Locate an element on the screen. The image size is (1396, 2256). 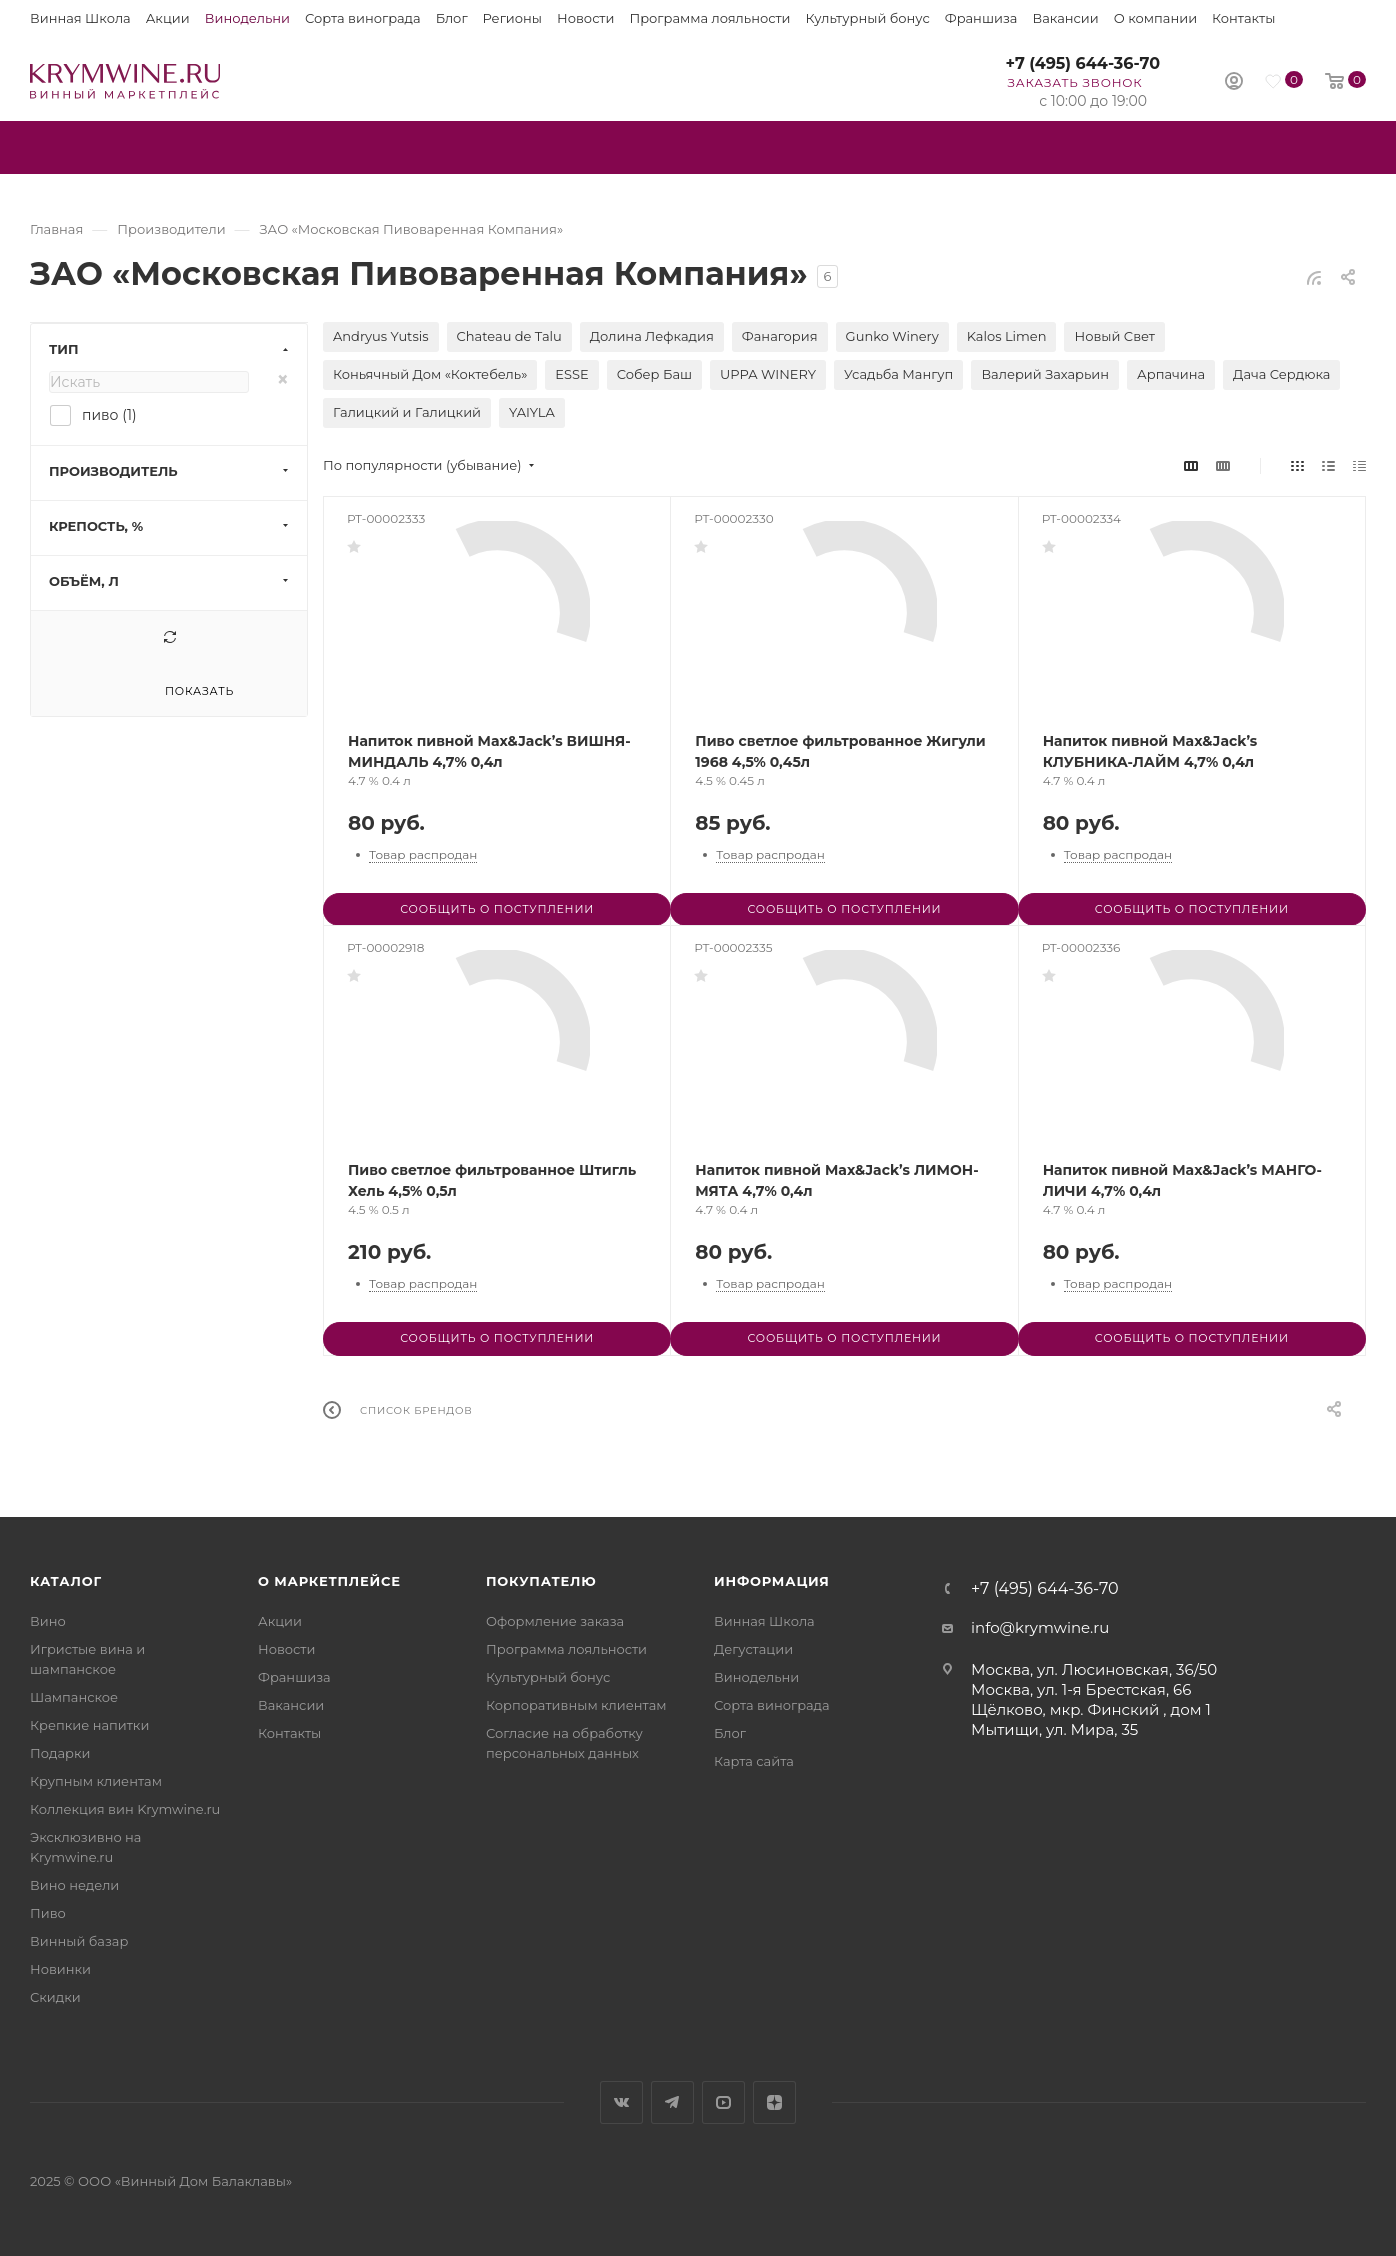
Дача Сердюка is located at coordinates (1281, 374).